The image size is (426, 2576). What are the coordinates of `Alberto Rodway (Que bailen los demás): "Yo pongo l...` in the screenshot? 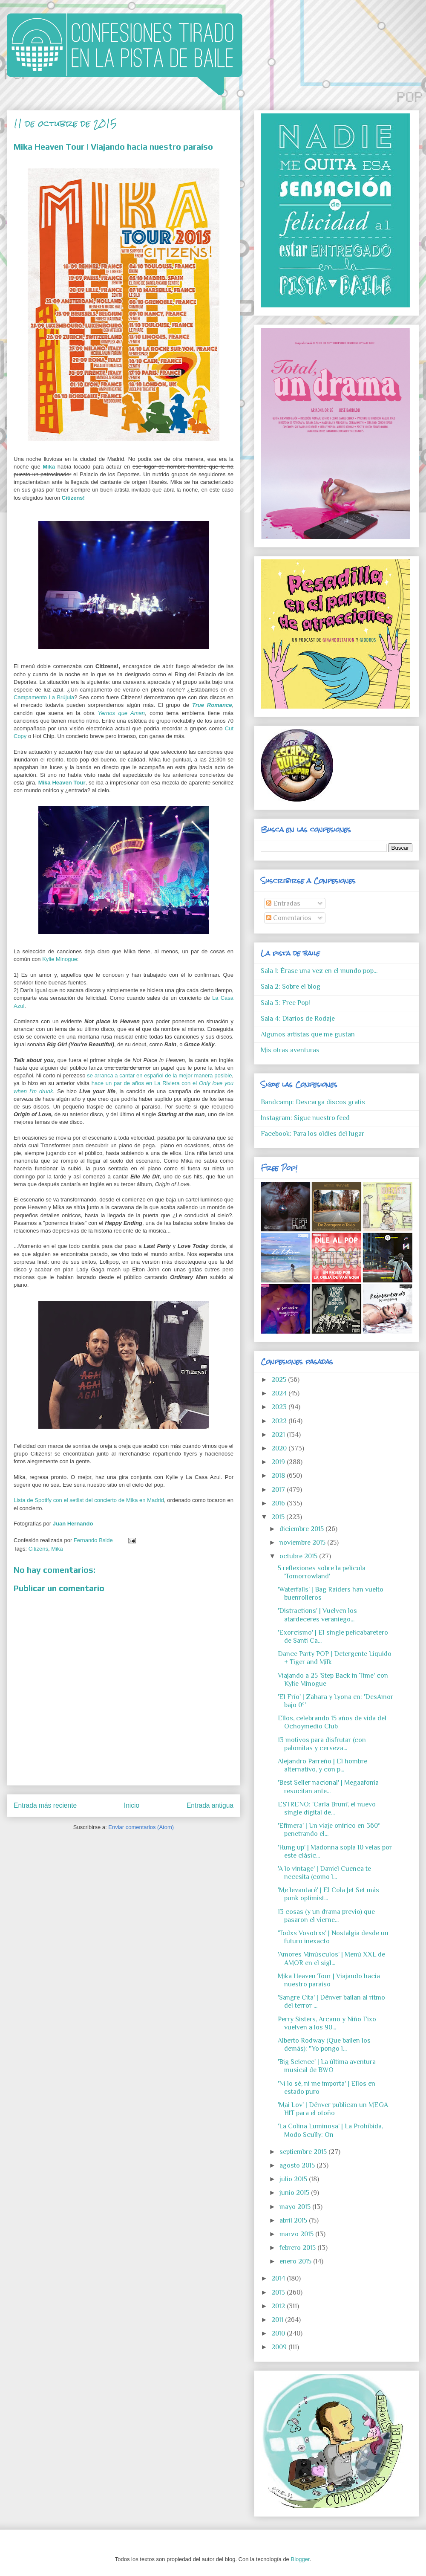 It's located at (324, 2044).